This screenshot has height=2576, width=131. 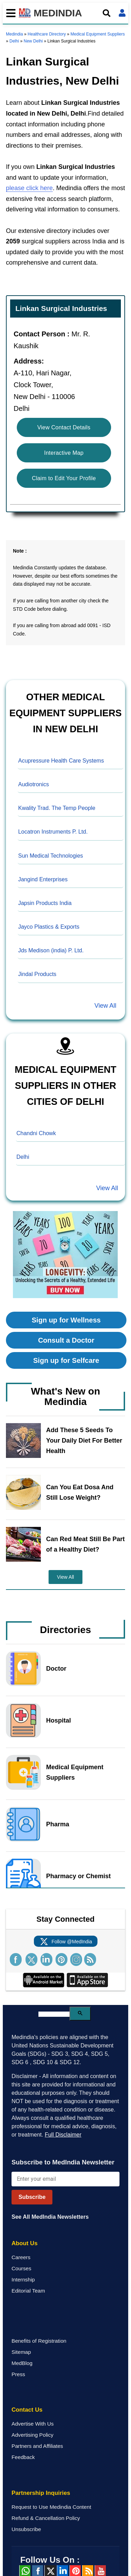 What do you see at coordinates (105, 1005) in the screenshot?
I see `View All` at bounding box center [105, 1005].